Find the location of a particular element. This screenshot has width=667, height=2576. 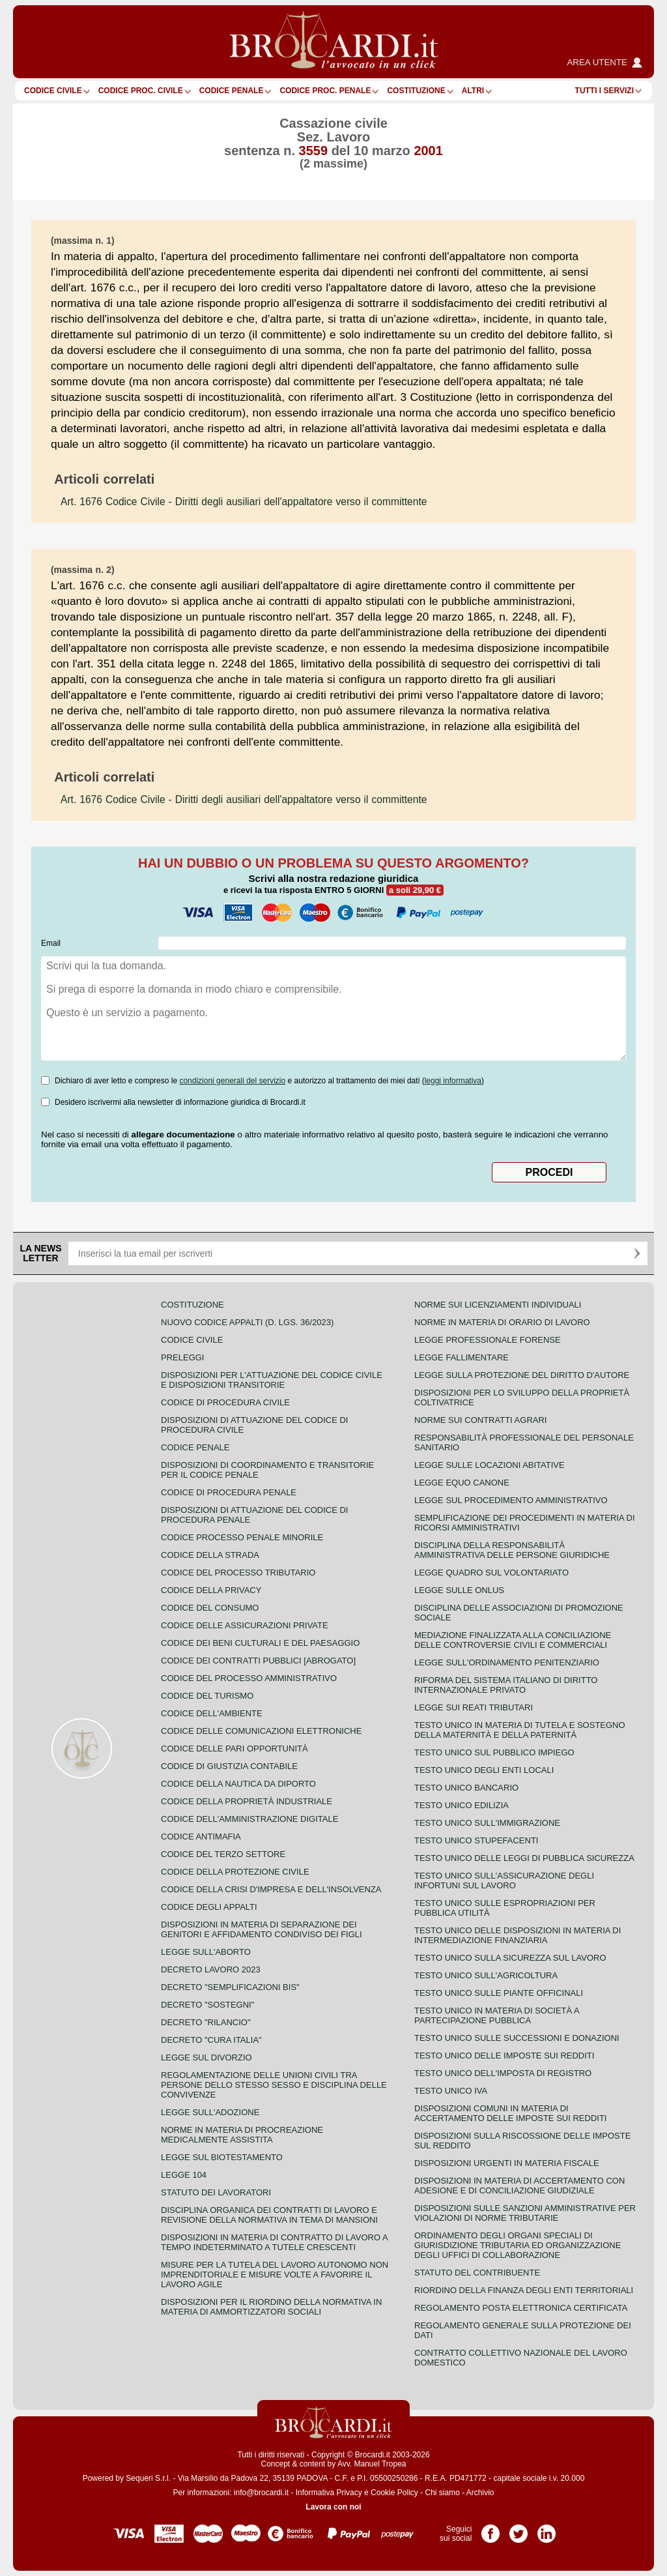

Statuto del contribuente is located at coordinates (477, 2272).